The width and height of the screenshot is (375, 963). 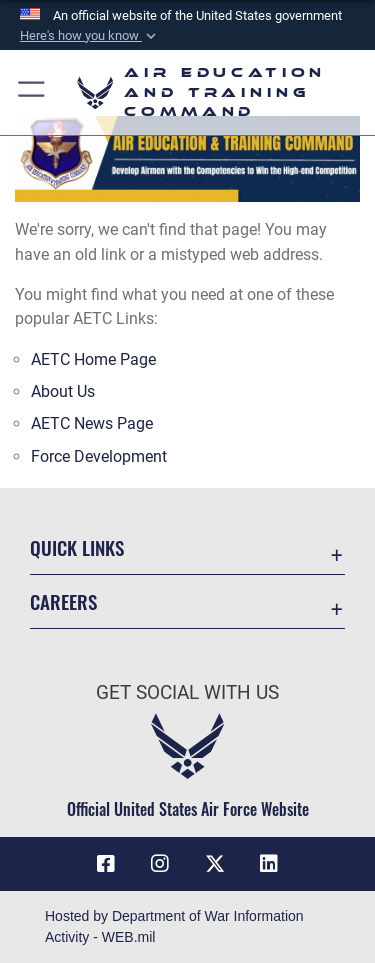 What do you see at coordinates (63, 391) in the screenshot?
I see `About Us` at bounding box center [63, 391].